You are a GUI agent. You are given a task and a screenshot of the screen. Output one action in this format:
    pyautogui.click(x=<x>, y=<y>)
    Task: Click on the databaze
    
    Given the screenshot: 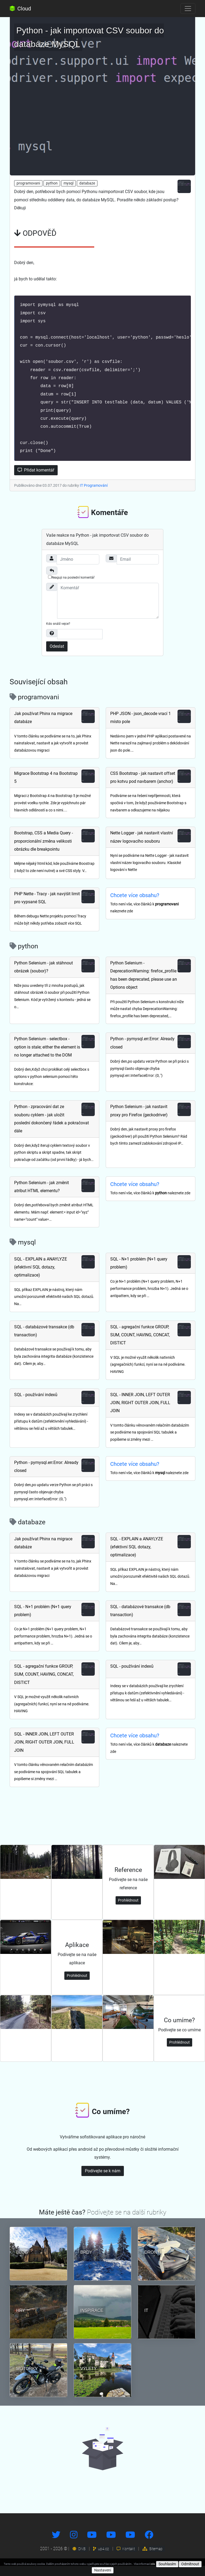 What is the action you would take?
    pyautogui.click(x=87, y=183)
    